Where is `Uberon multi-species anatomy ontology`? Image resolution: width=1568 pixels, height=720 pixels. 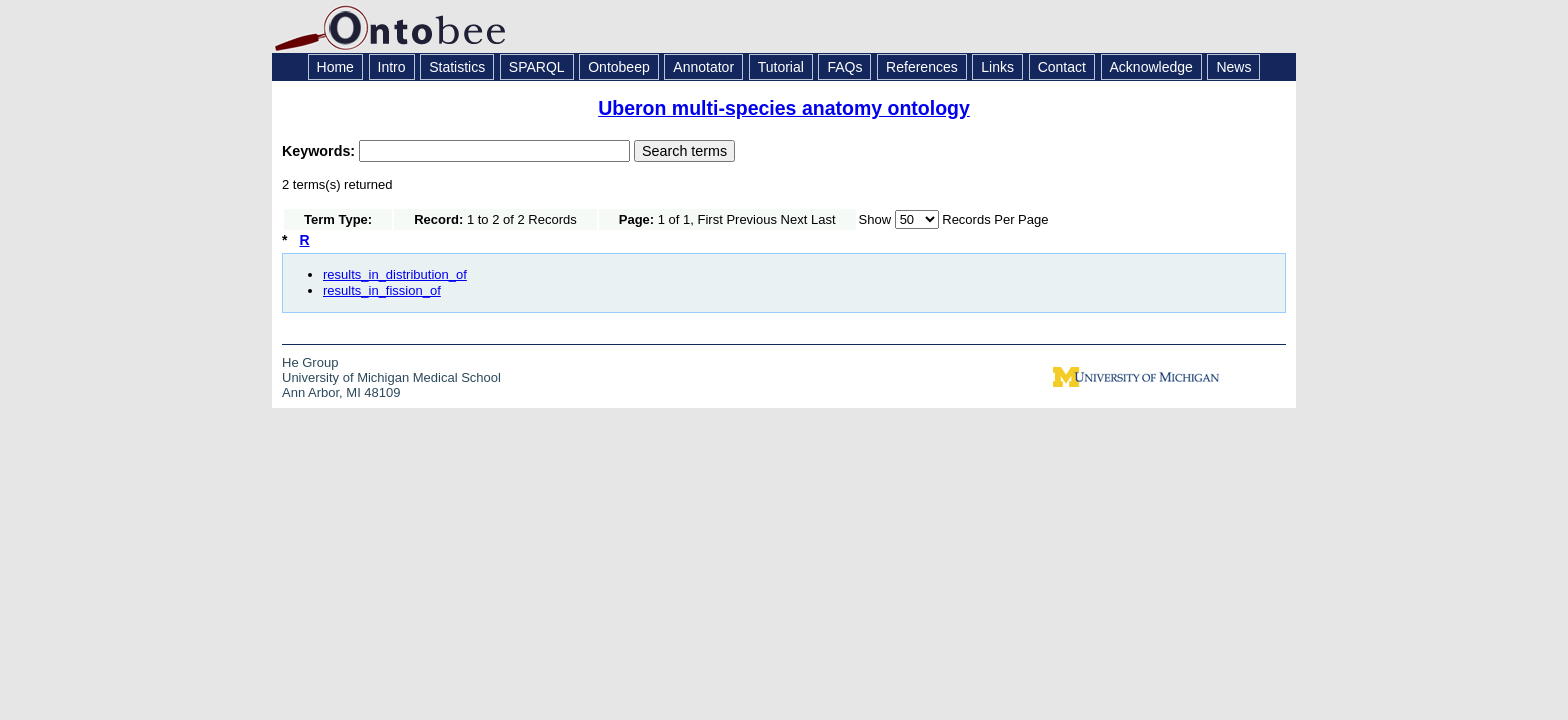
Uberon multi-species anatomy ontology is located at coordinates (784, 108).